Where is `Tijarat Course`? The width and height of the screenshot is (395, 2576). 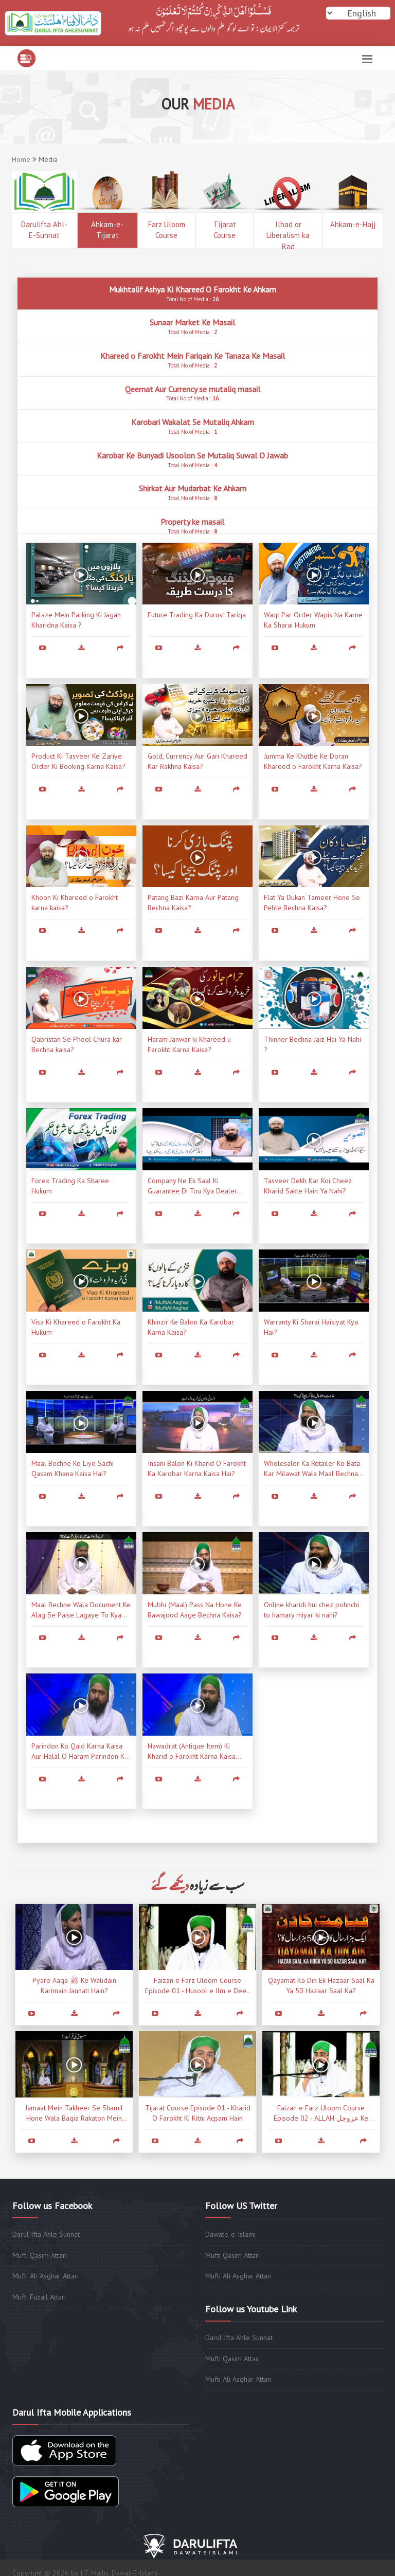
Tijarat Course is located at coordinates (224, 229).